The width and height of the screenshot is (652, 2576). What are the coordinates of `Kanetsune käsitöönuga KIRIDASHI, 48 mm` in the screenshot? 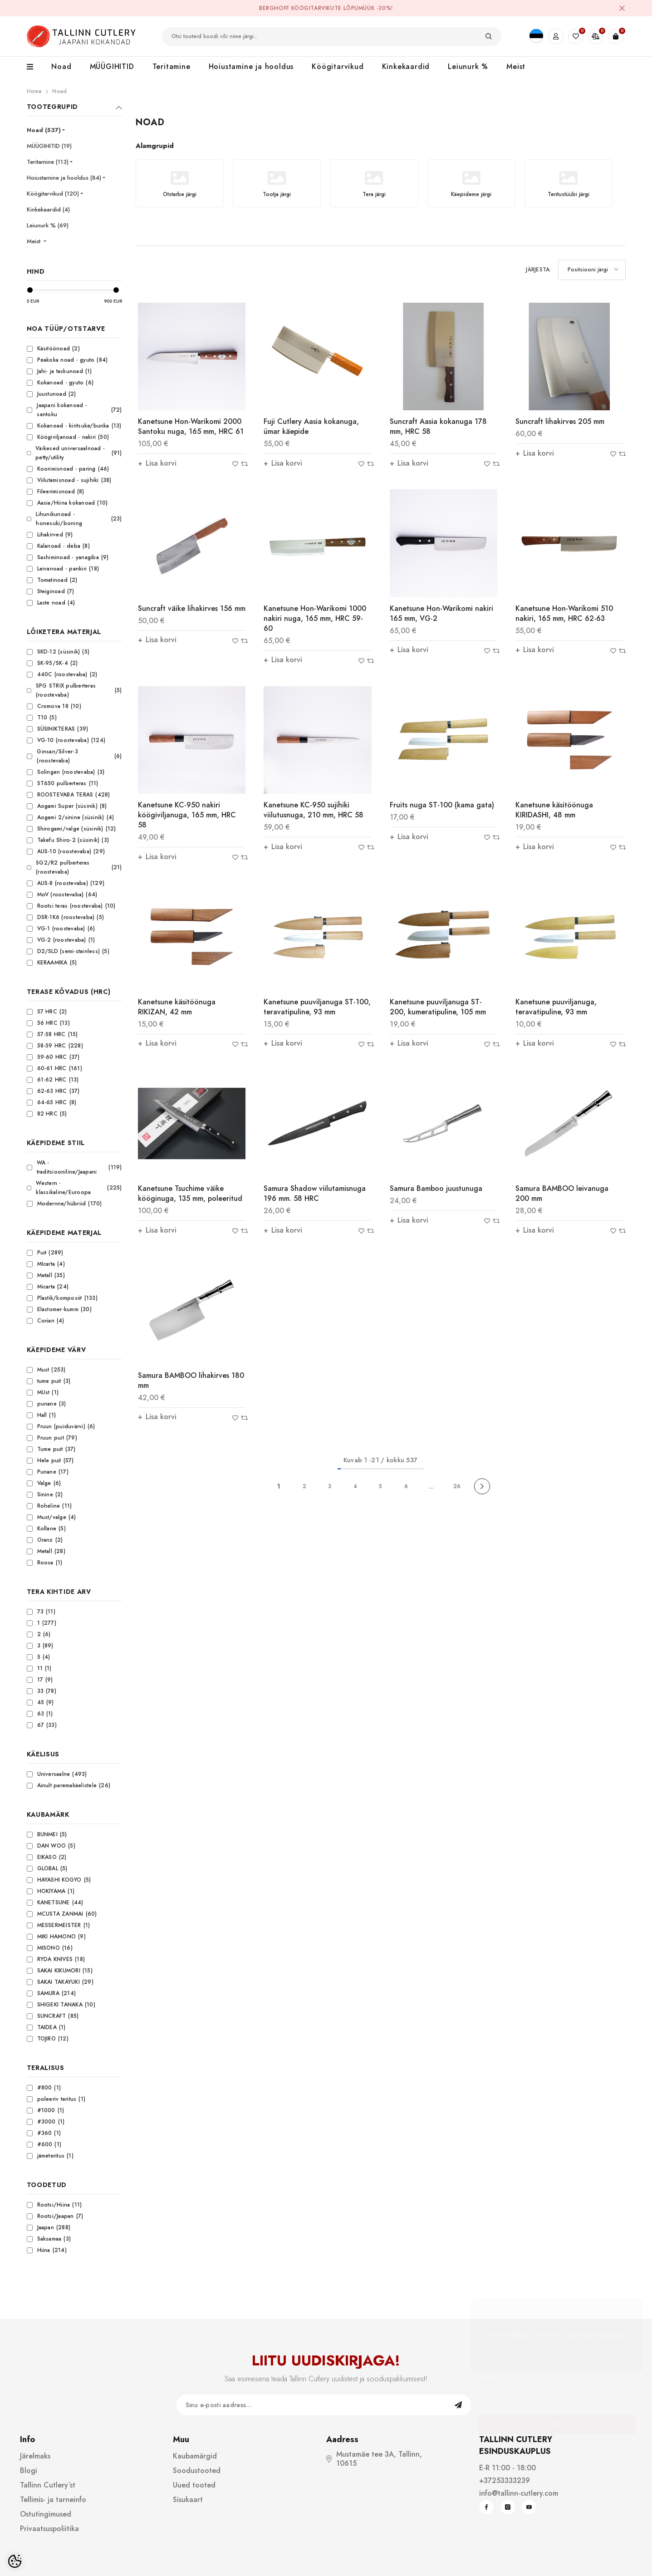 It's located at (554, 810).